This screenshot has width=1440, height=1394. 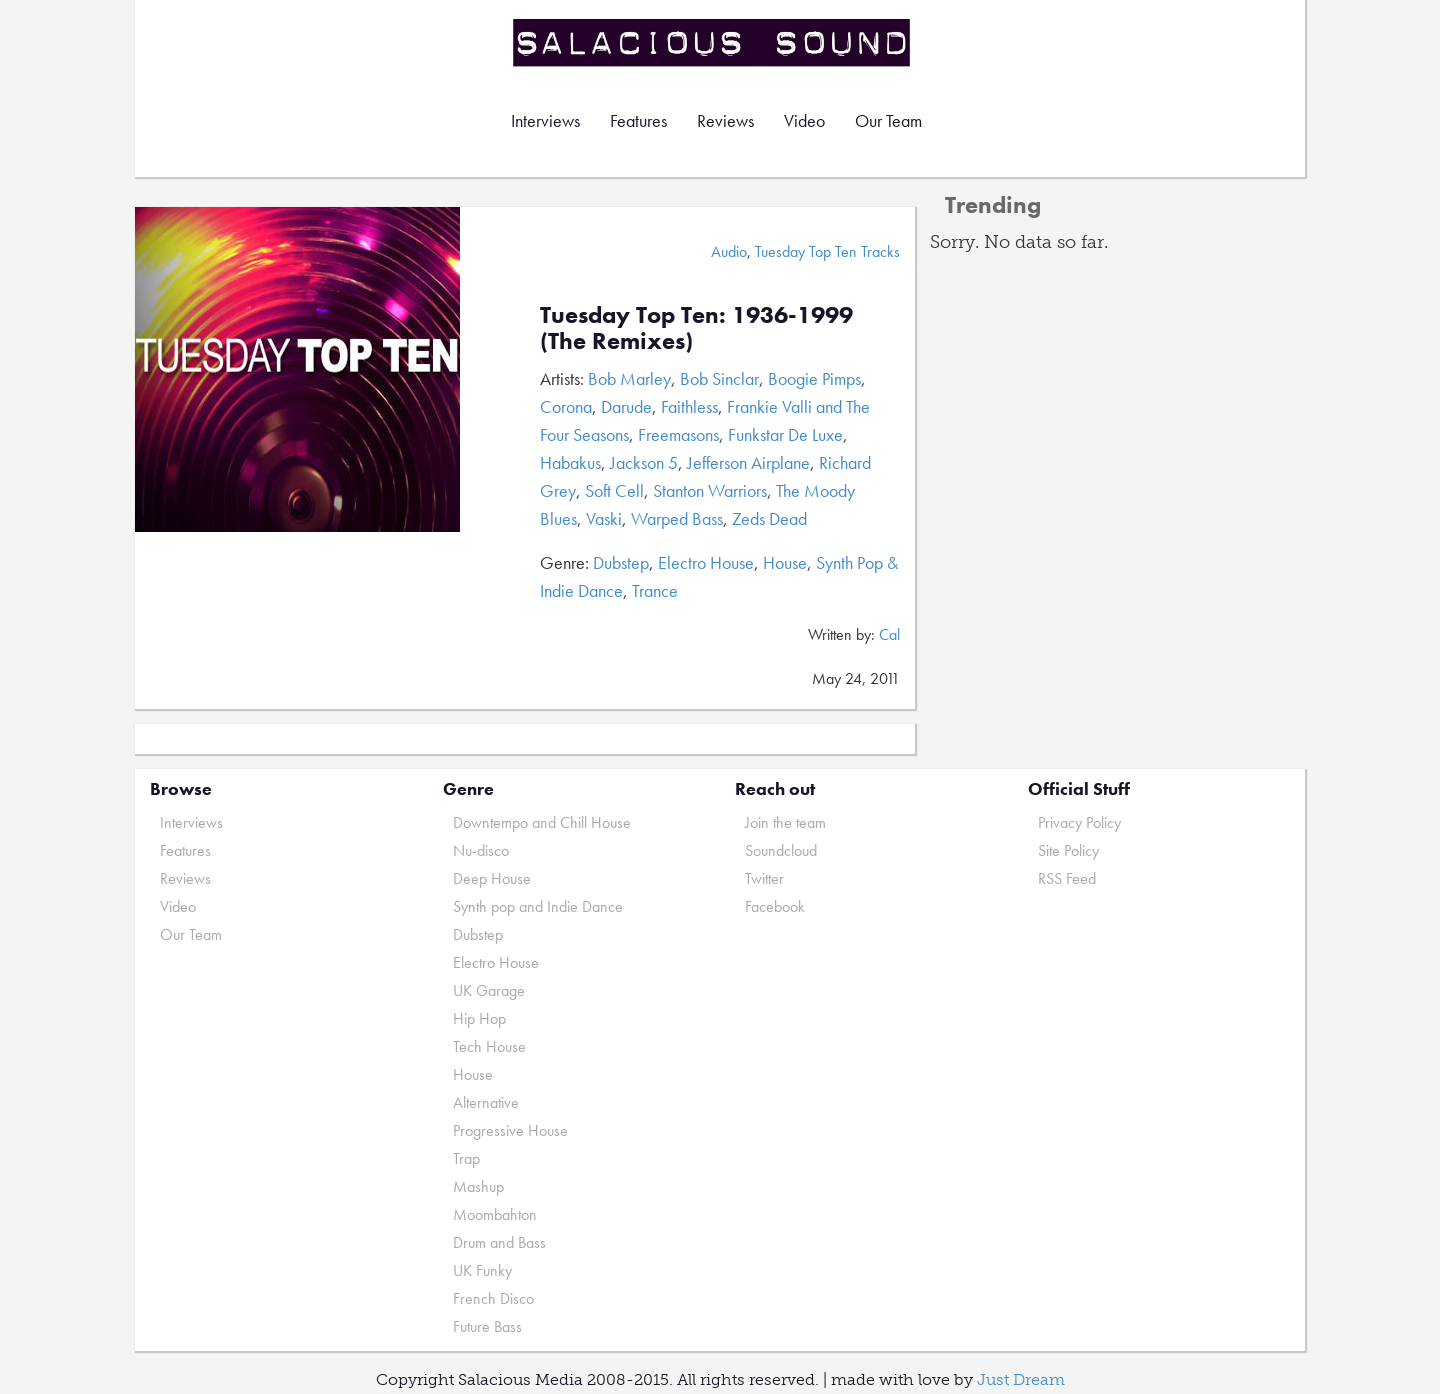 What do you see at coordinates (479, 1018) in the screenshot?
I see `Hip Hop` at bounding box center [479, 1018].